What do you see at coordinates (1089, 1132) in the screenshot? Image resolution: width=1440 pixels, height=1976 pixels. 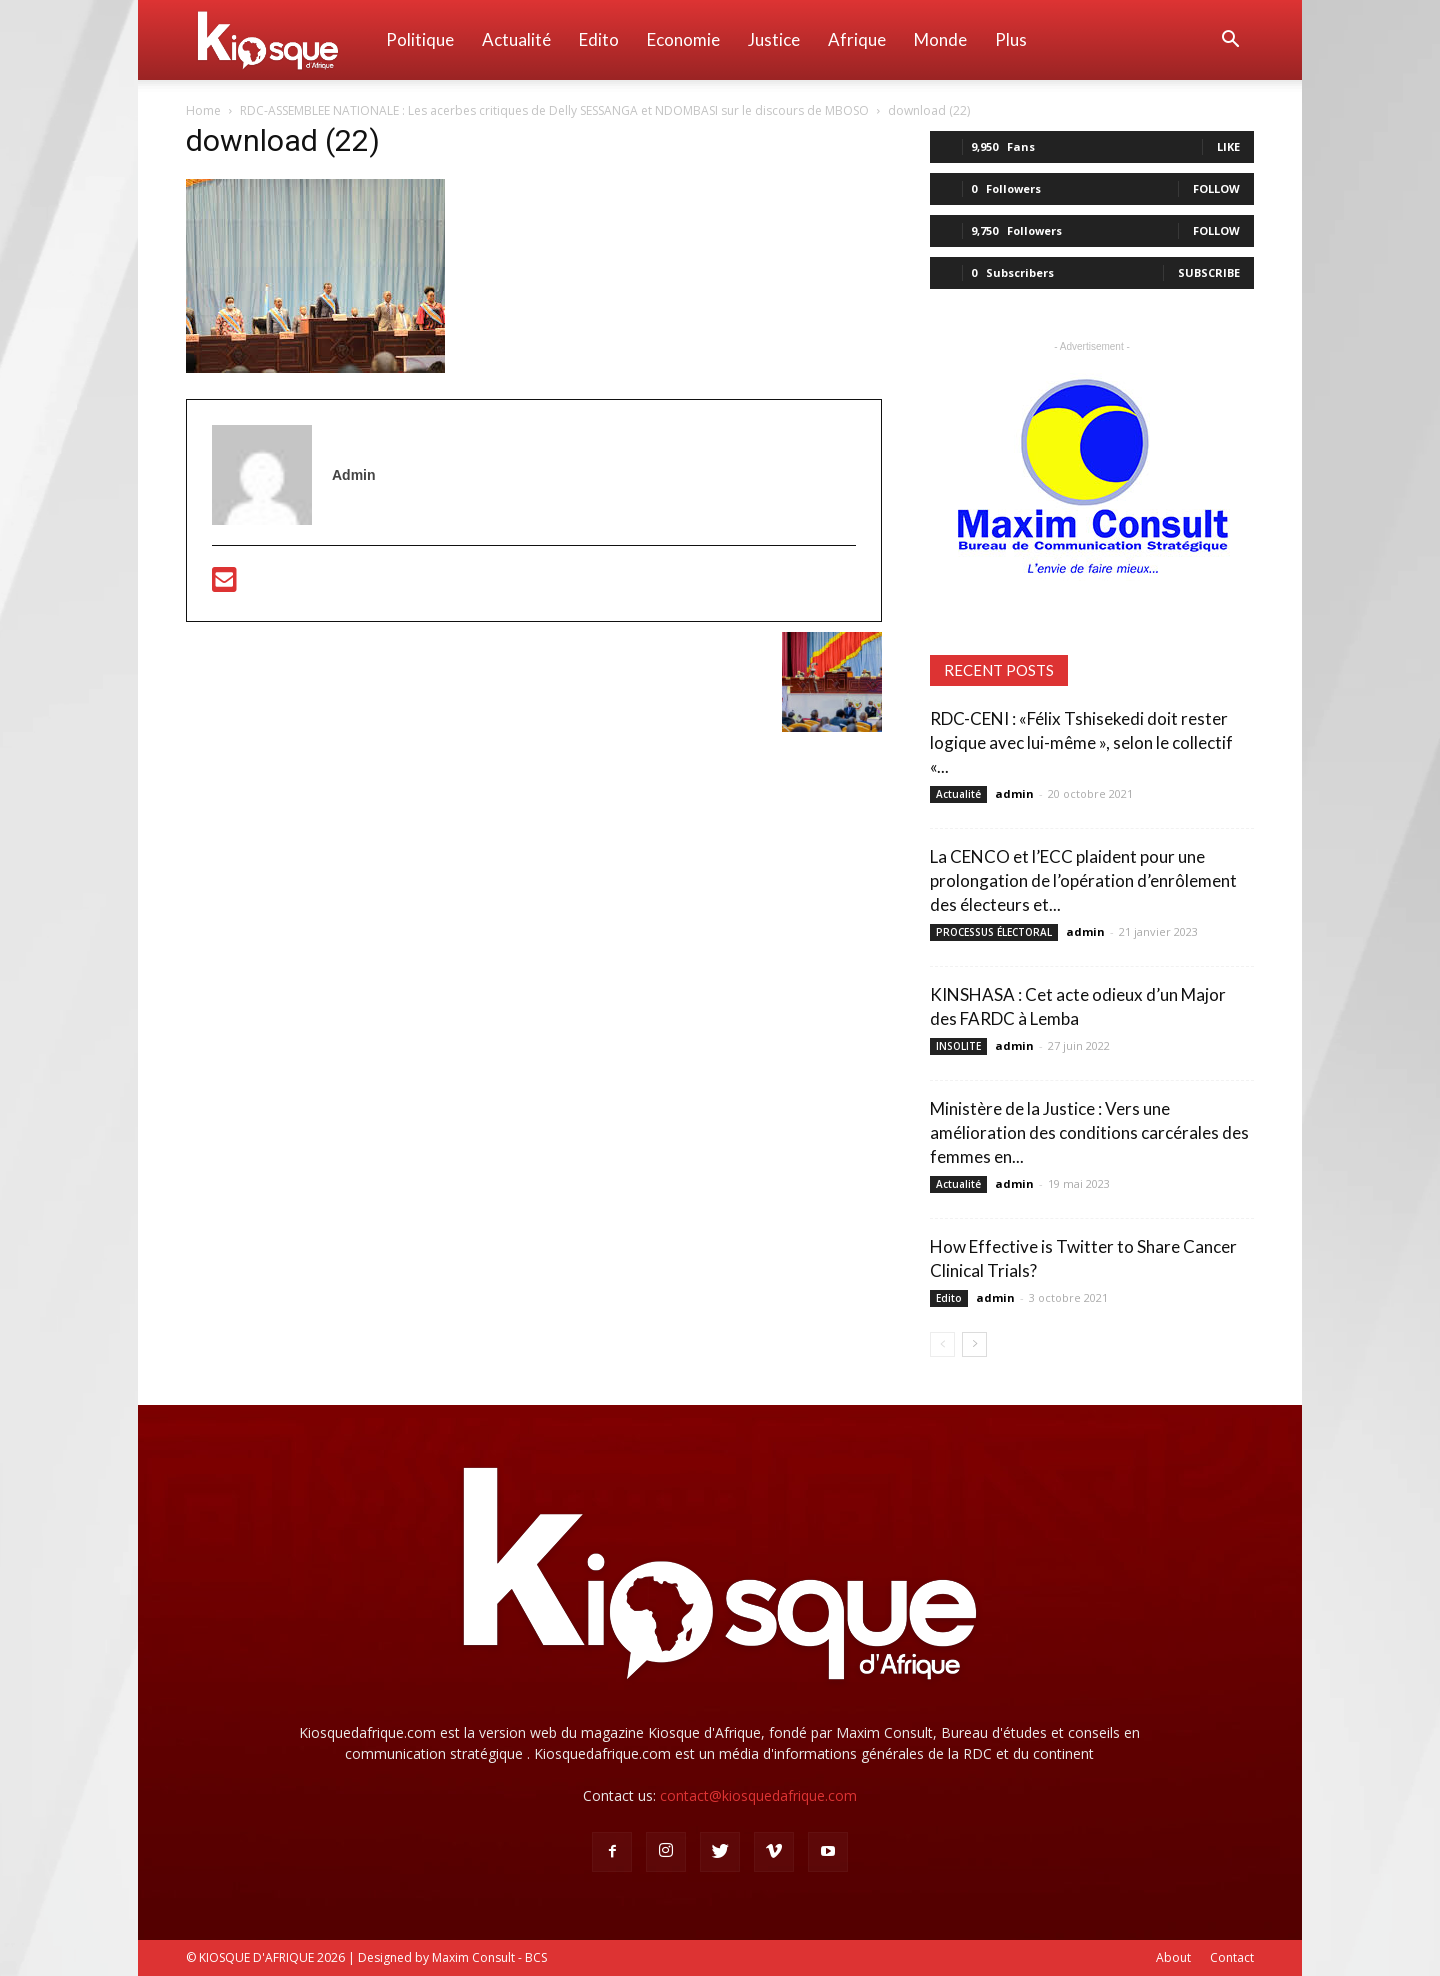 I see `Ministère de la Justice : Vers une amélioration des conditions carcérales des femmes en...` at bounding box center [1089, 1132].